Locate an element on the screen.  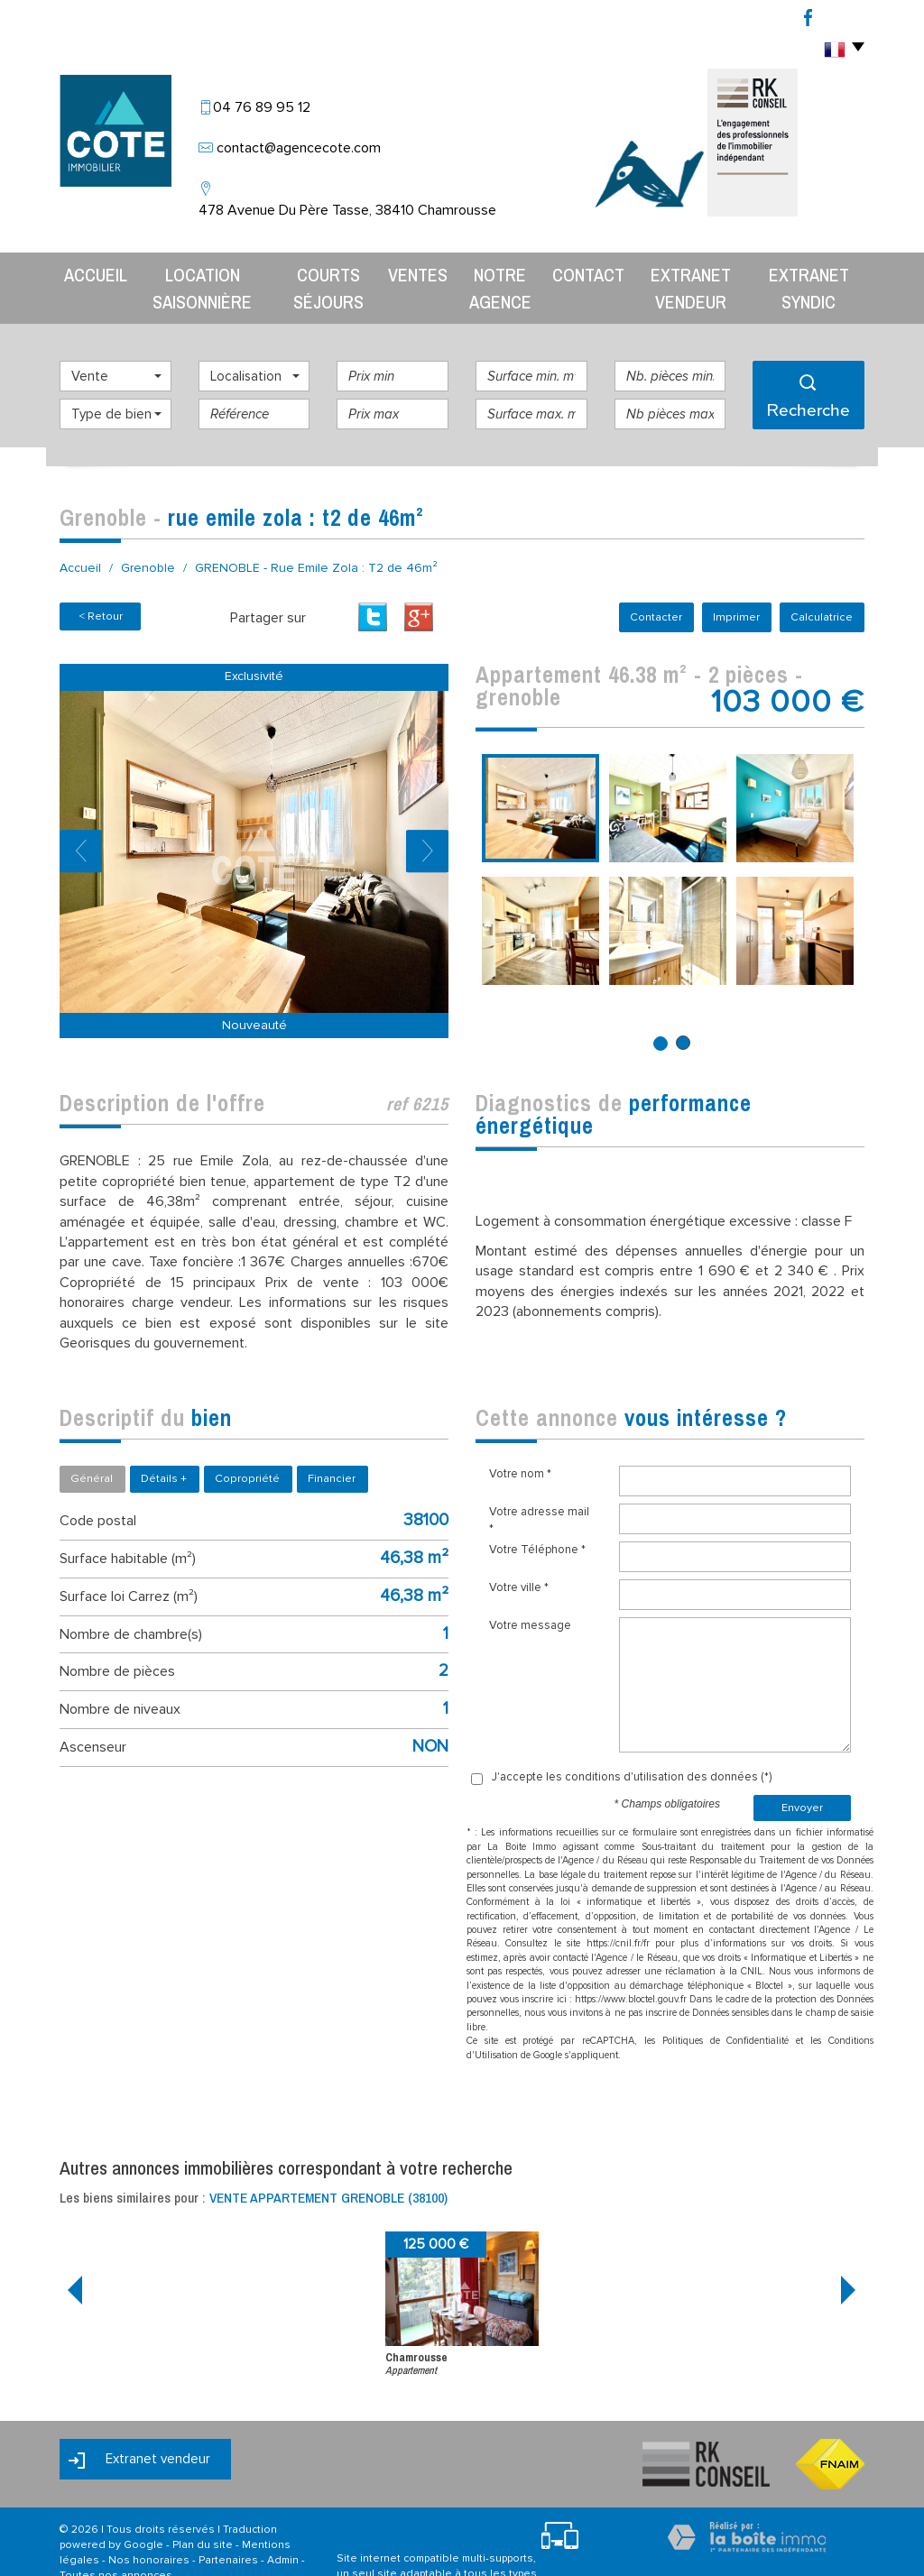
Votre Téléphone * is located at coordinates (537, 1514).